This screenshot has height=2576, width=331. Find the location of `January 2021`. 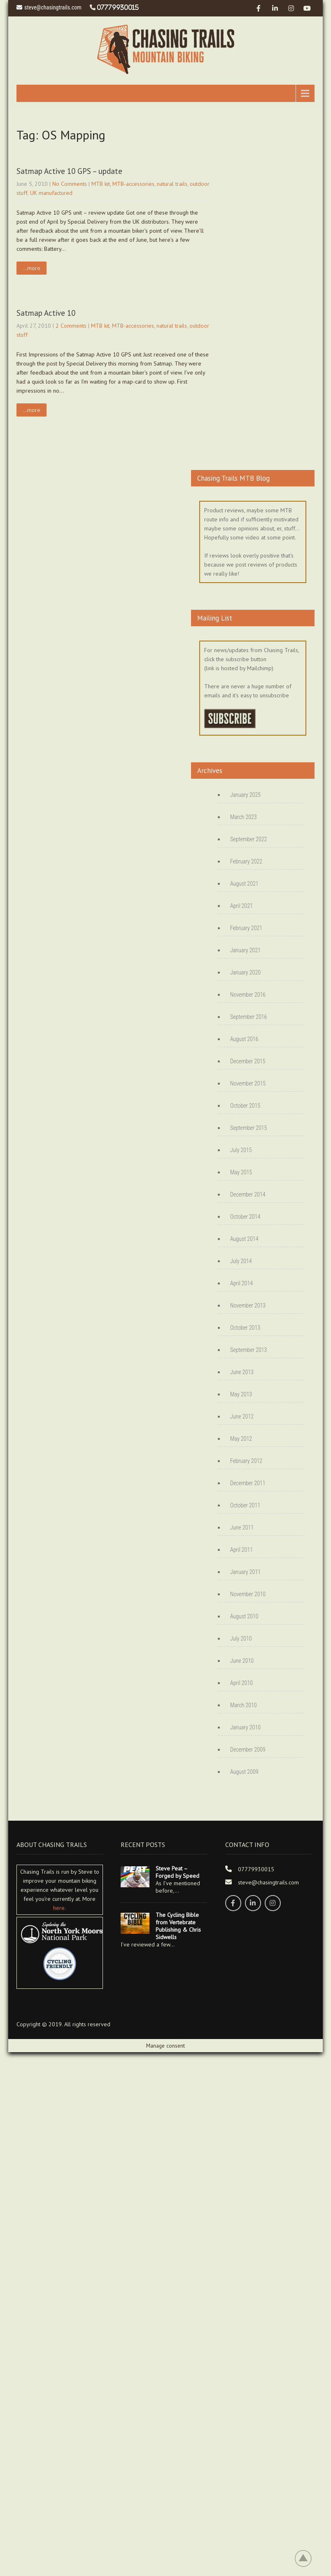

January 2021 is located at coordinates (245, 950).